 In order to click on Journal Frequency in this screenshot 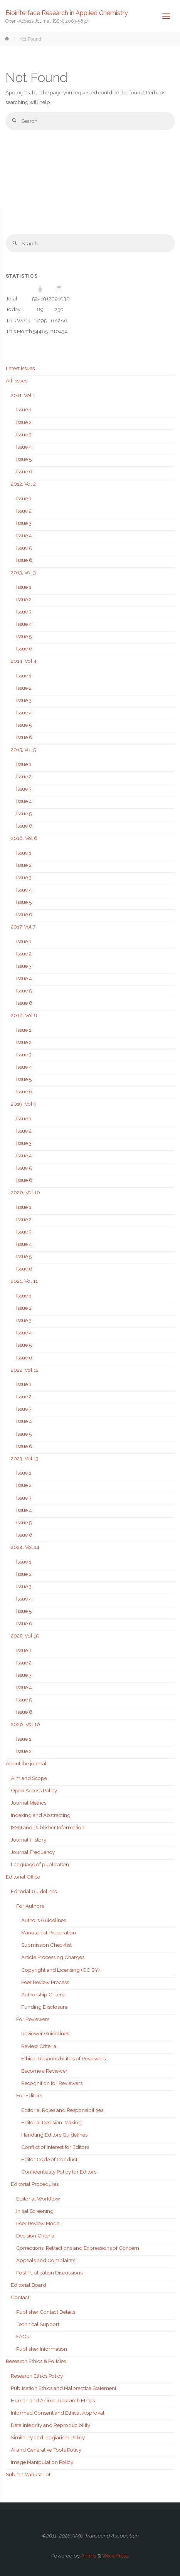, I will do `click(33, 1852)`.